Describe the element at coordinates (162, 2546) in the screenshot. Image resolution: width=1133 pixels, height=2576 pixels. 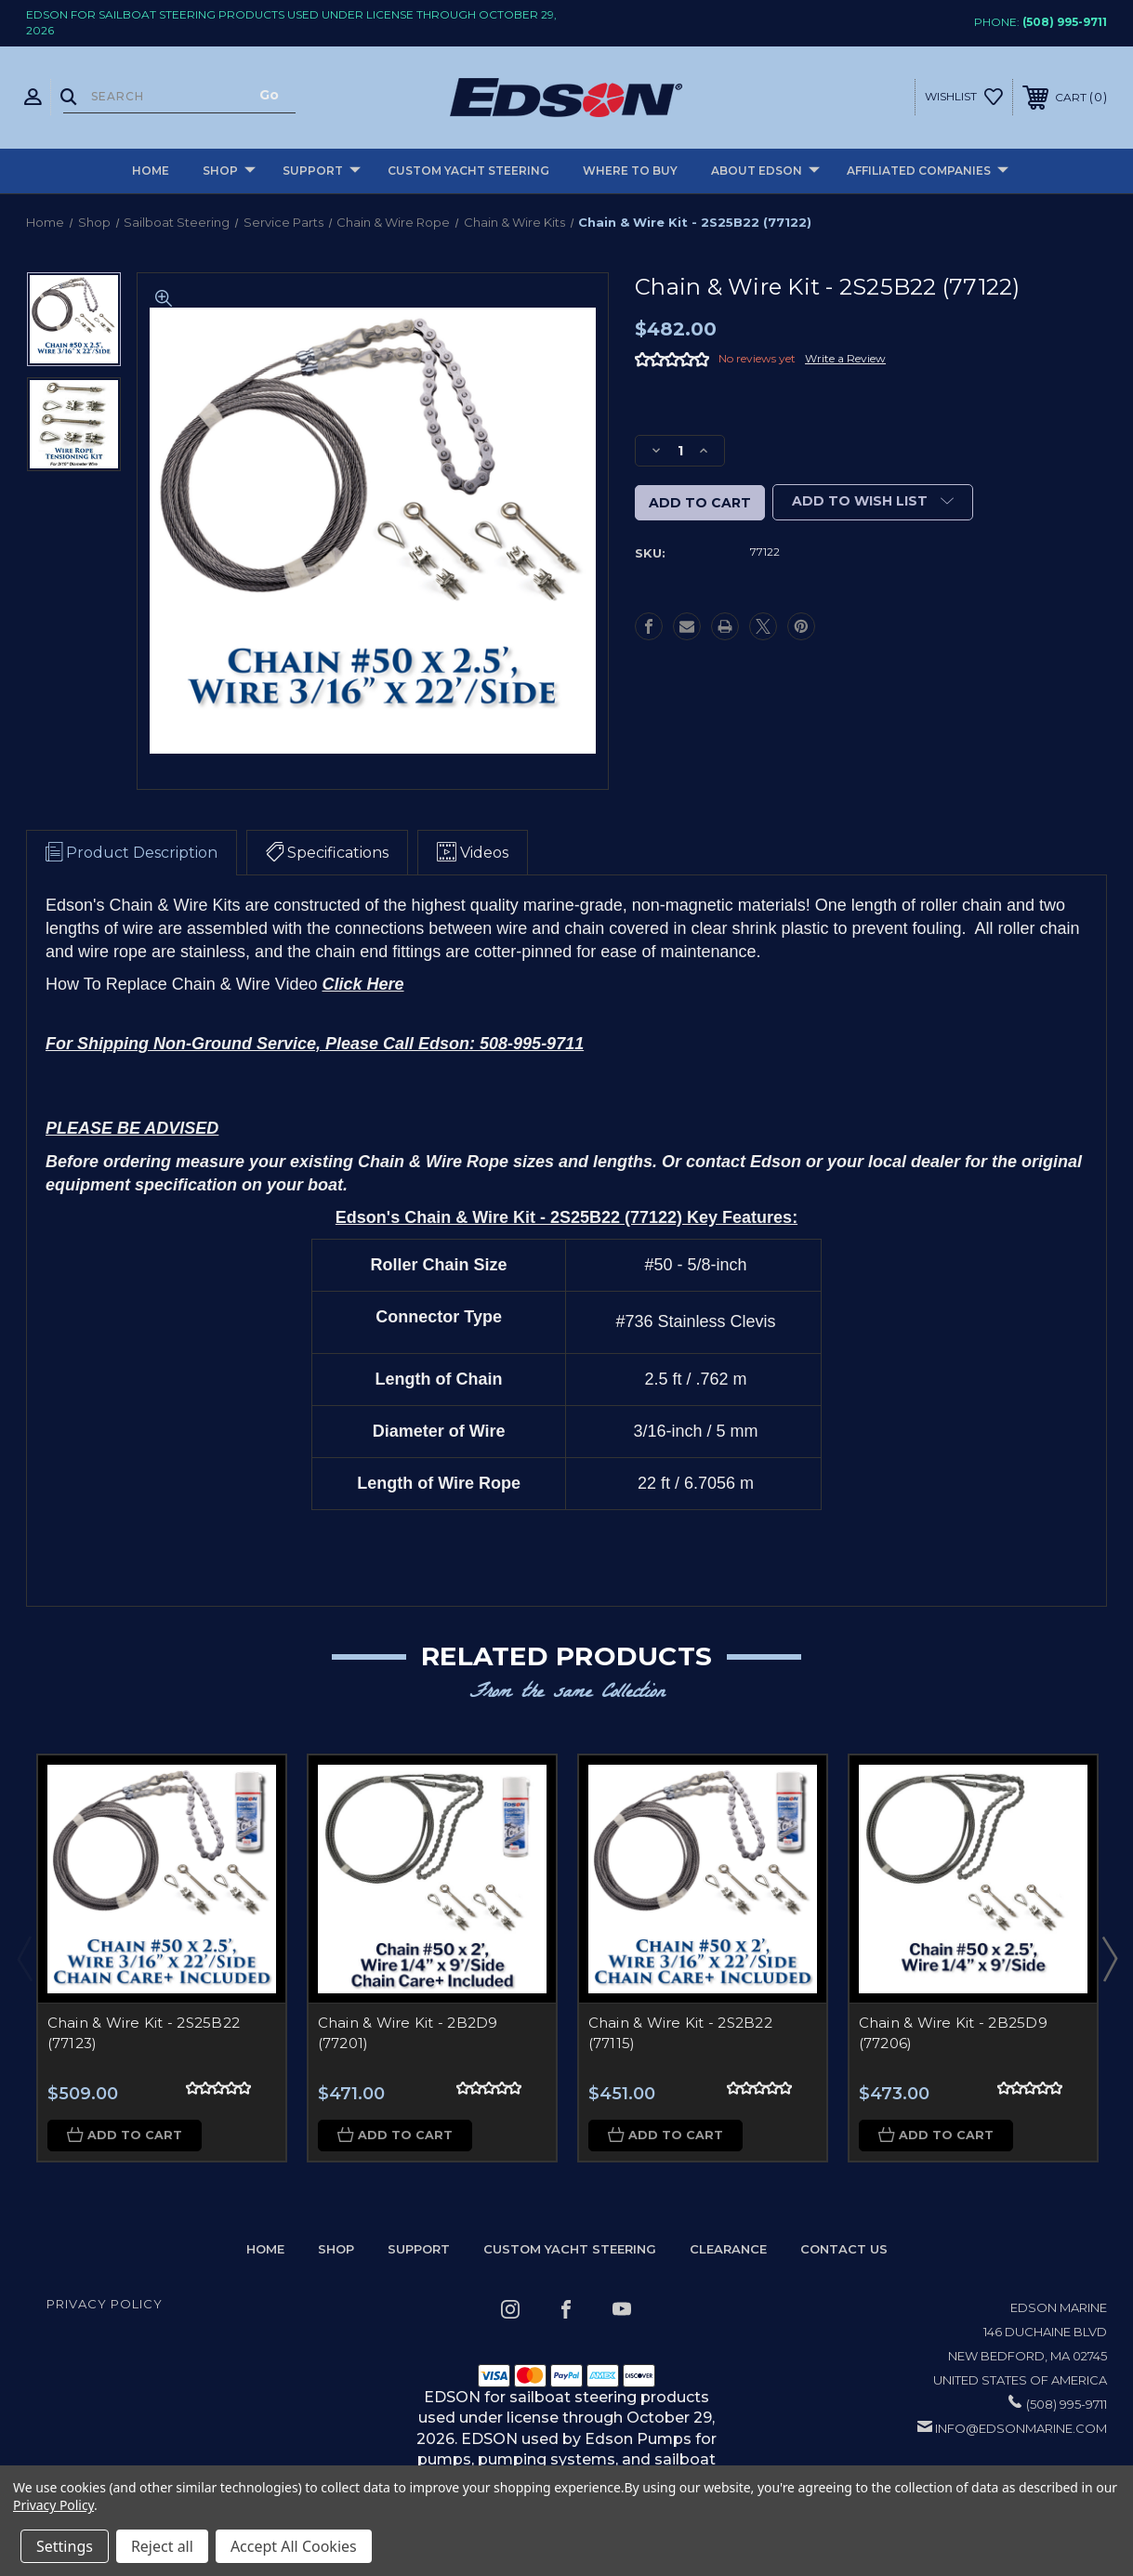
I see `Reject all` at that location.